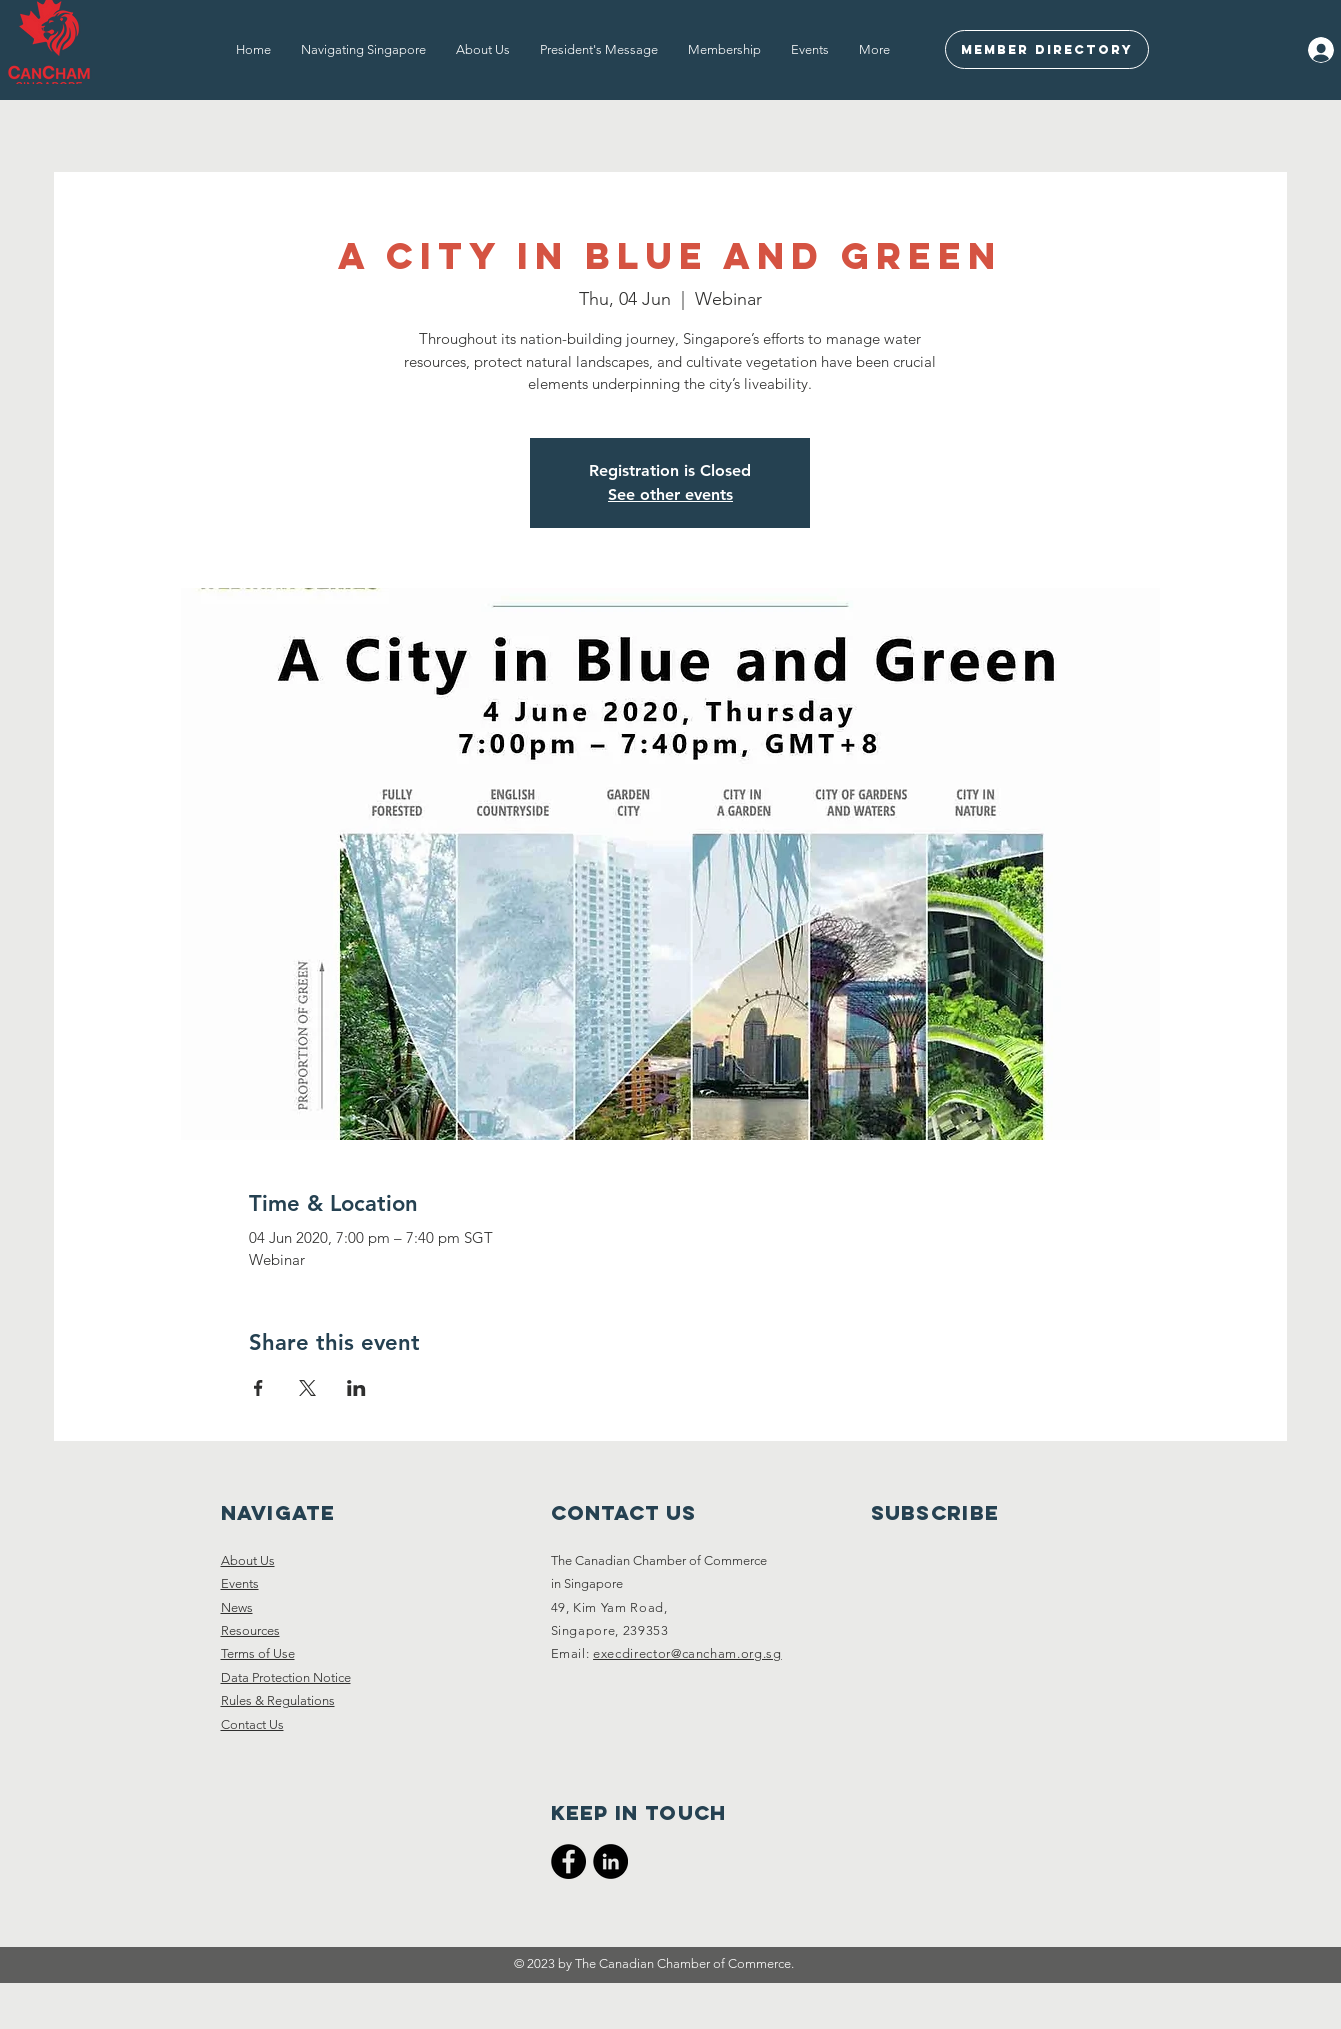  I want to click on About Us, so click(248, 1560).